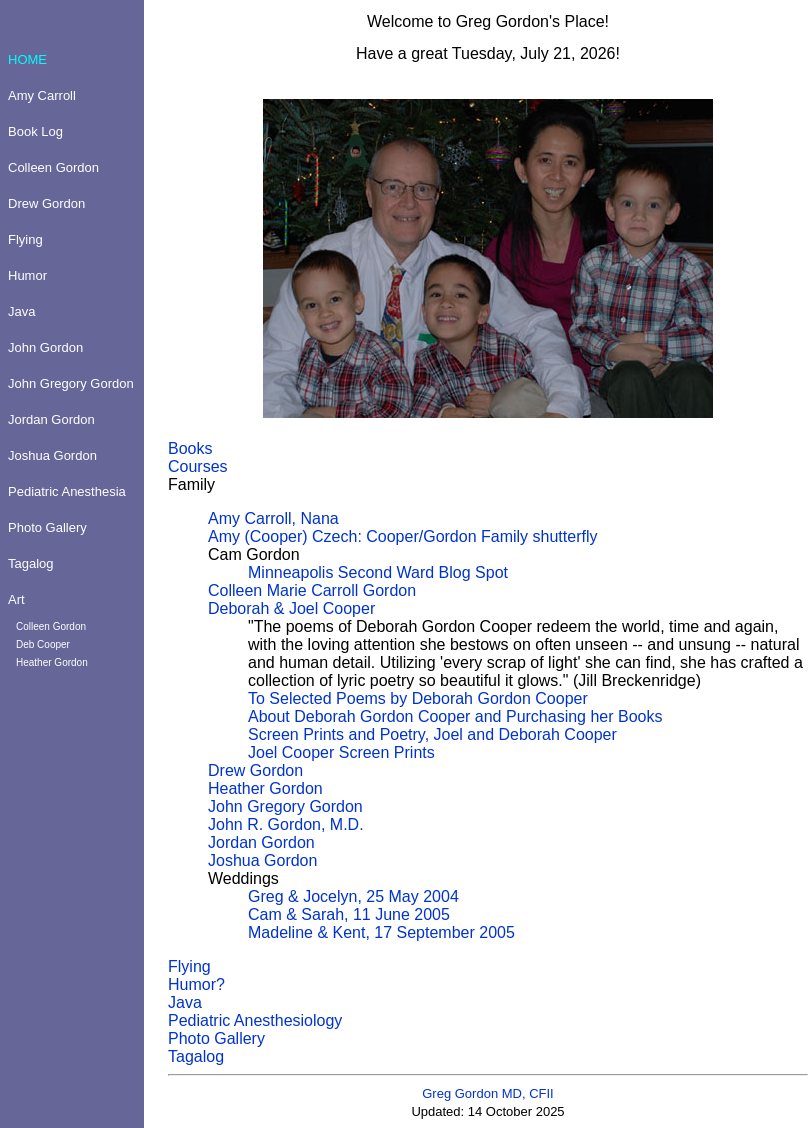  What do you see at coordinates (189, 966) in the screenshot?
I see `Flying` at bounding box center [189, 966].